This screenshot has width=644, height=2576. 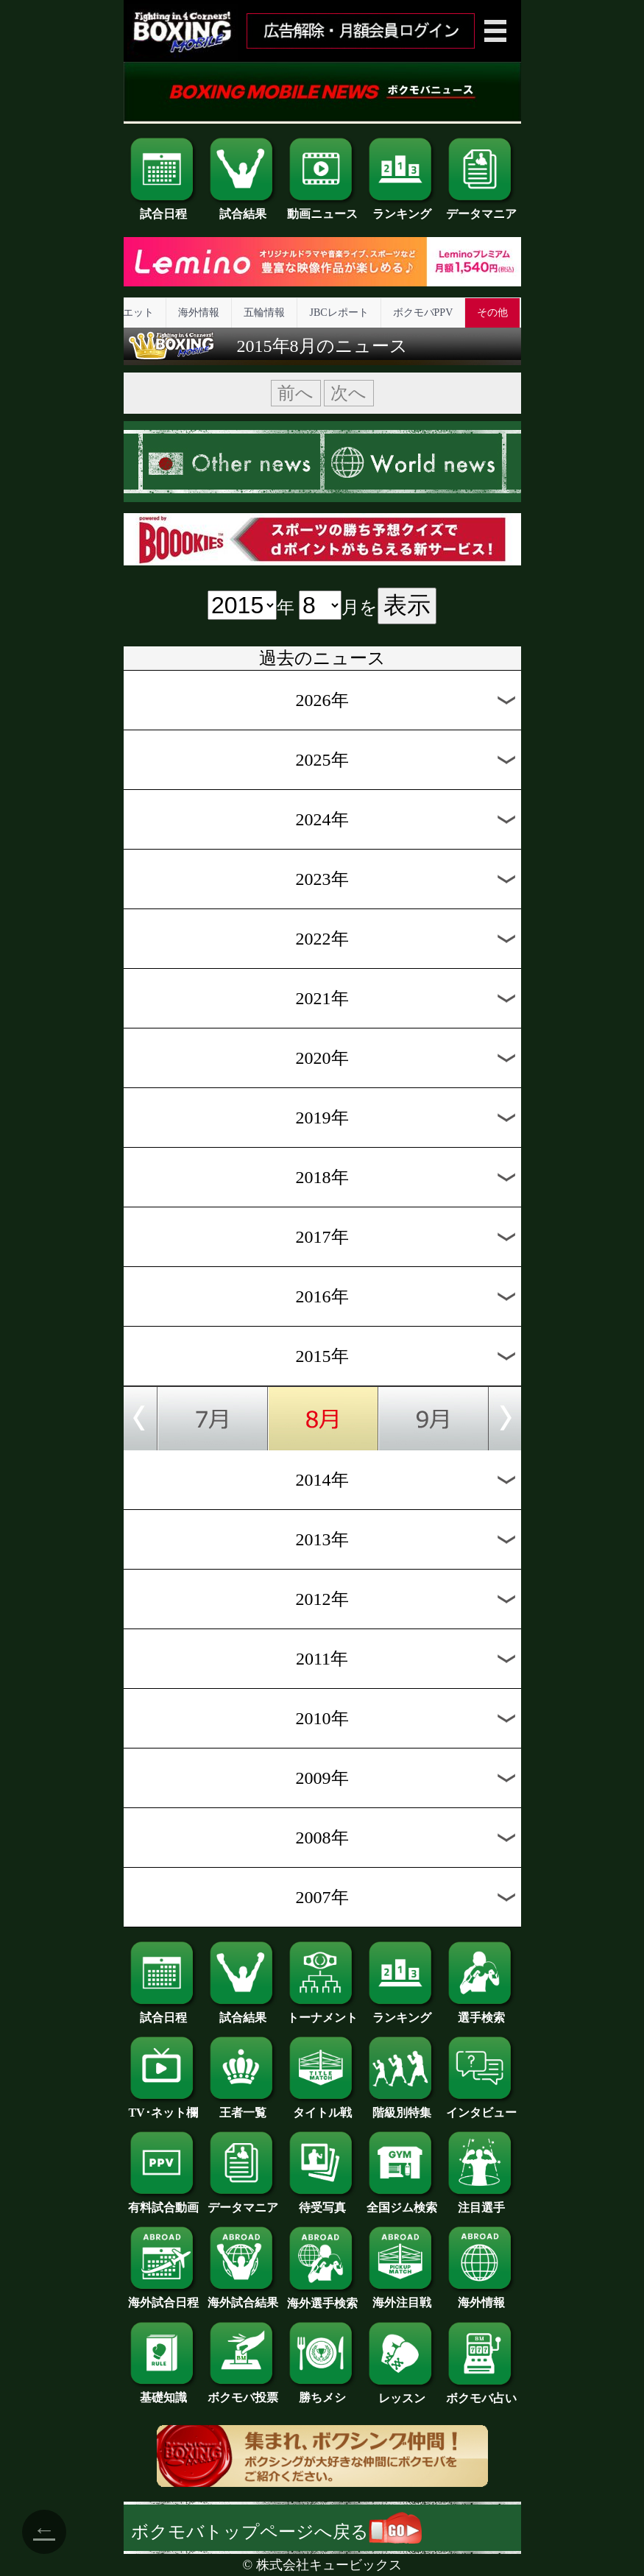 I want to click on ランキング, so click(x=402, y=208).